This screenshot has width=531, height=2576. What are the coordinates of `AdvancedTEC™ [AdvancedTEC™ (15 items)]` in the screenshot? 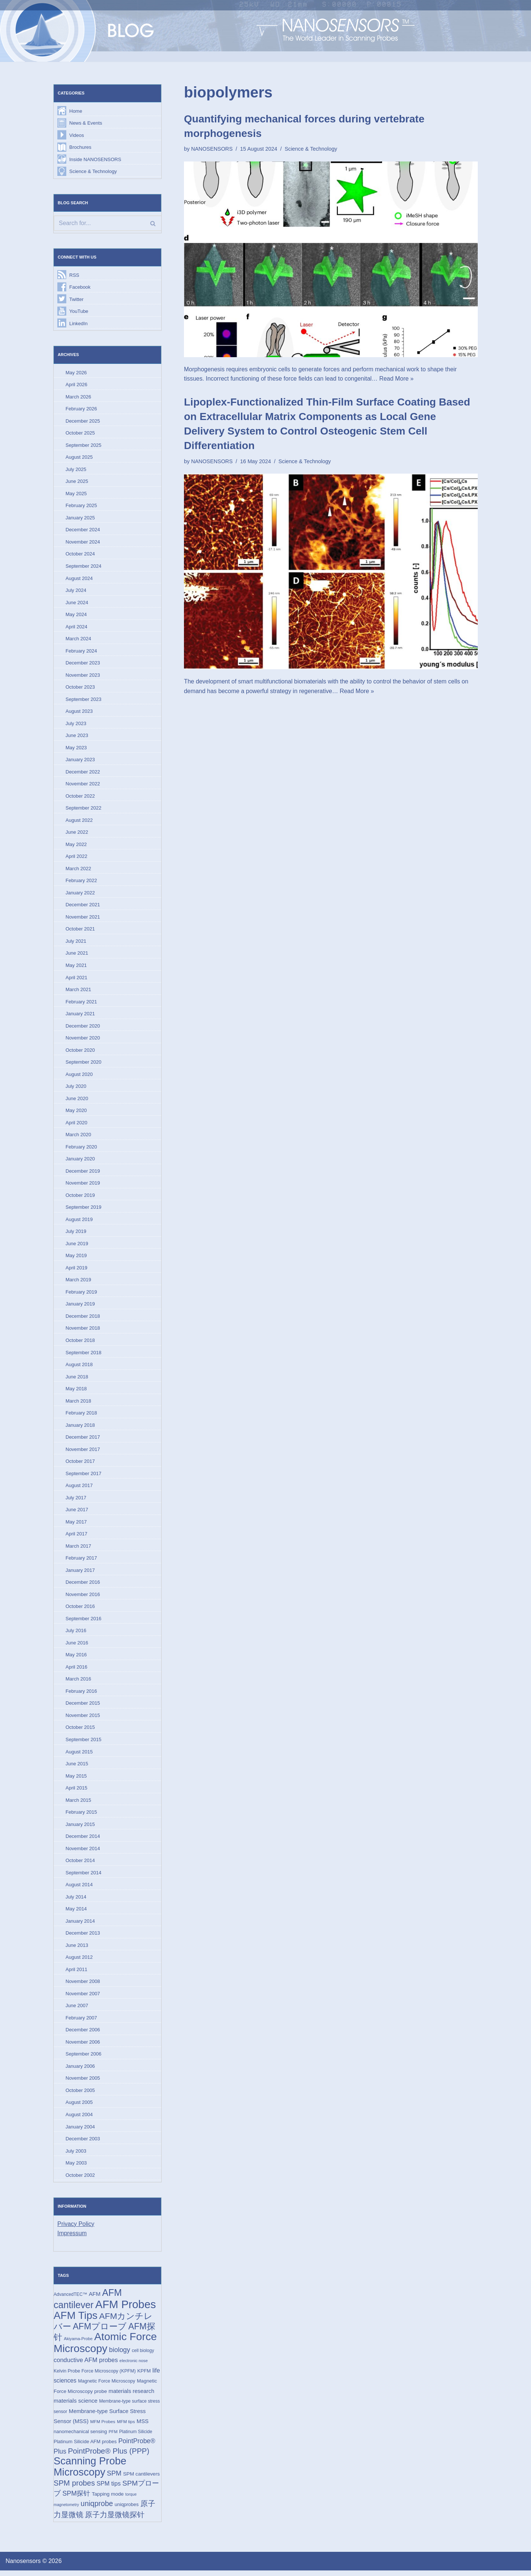 It's located at (70, 2299).